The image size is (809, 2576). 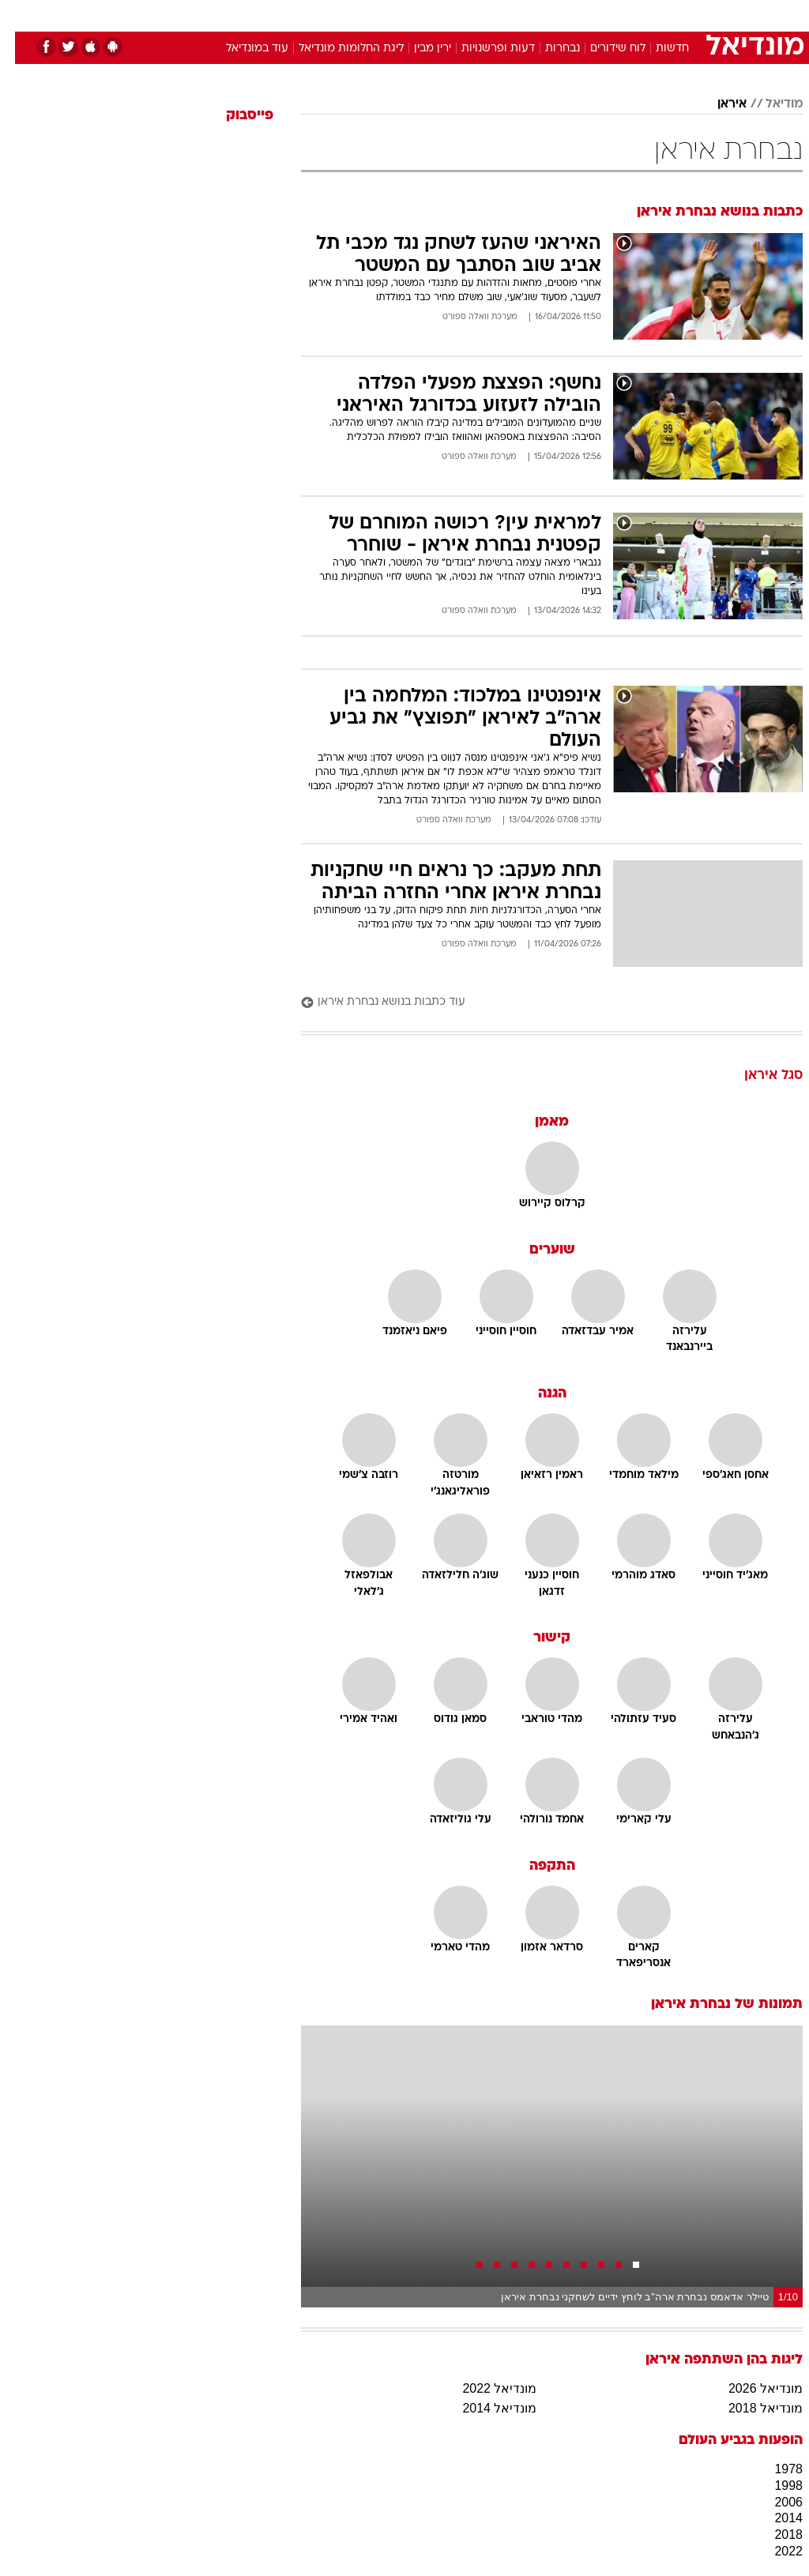 What do you see at coordinates (22, 14) in the screenshot?
I see `[נגישות]` at bounding box center [22, 14].